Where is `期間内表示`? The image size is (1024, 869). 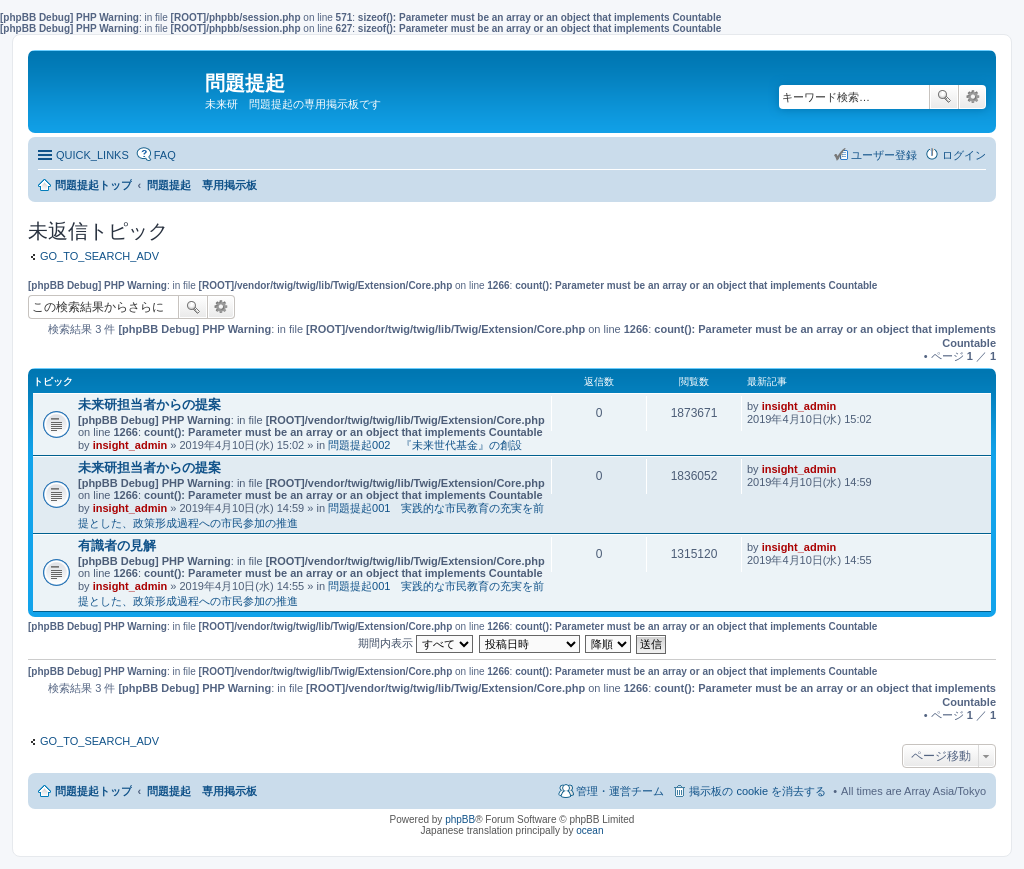
期間内表示 is located at coordinates (415, 643).